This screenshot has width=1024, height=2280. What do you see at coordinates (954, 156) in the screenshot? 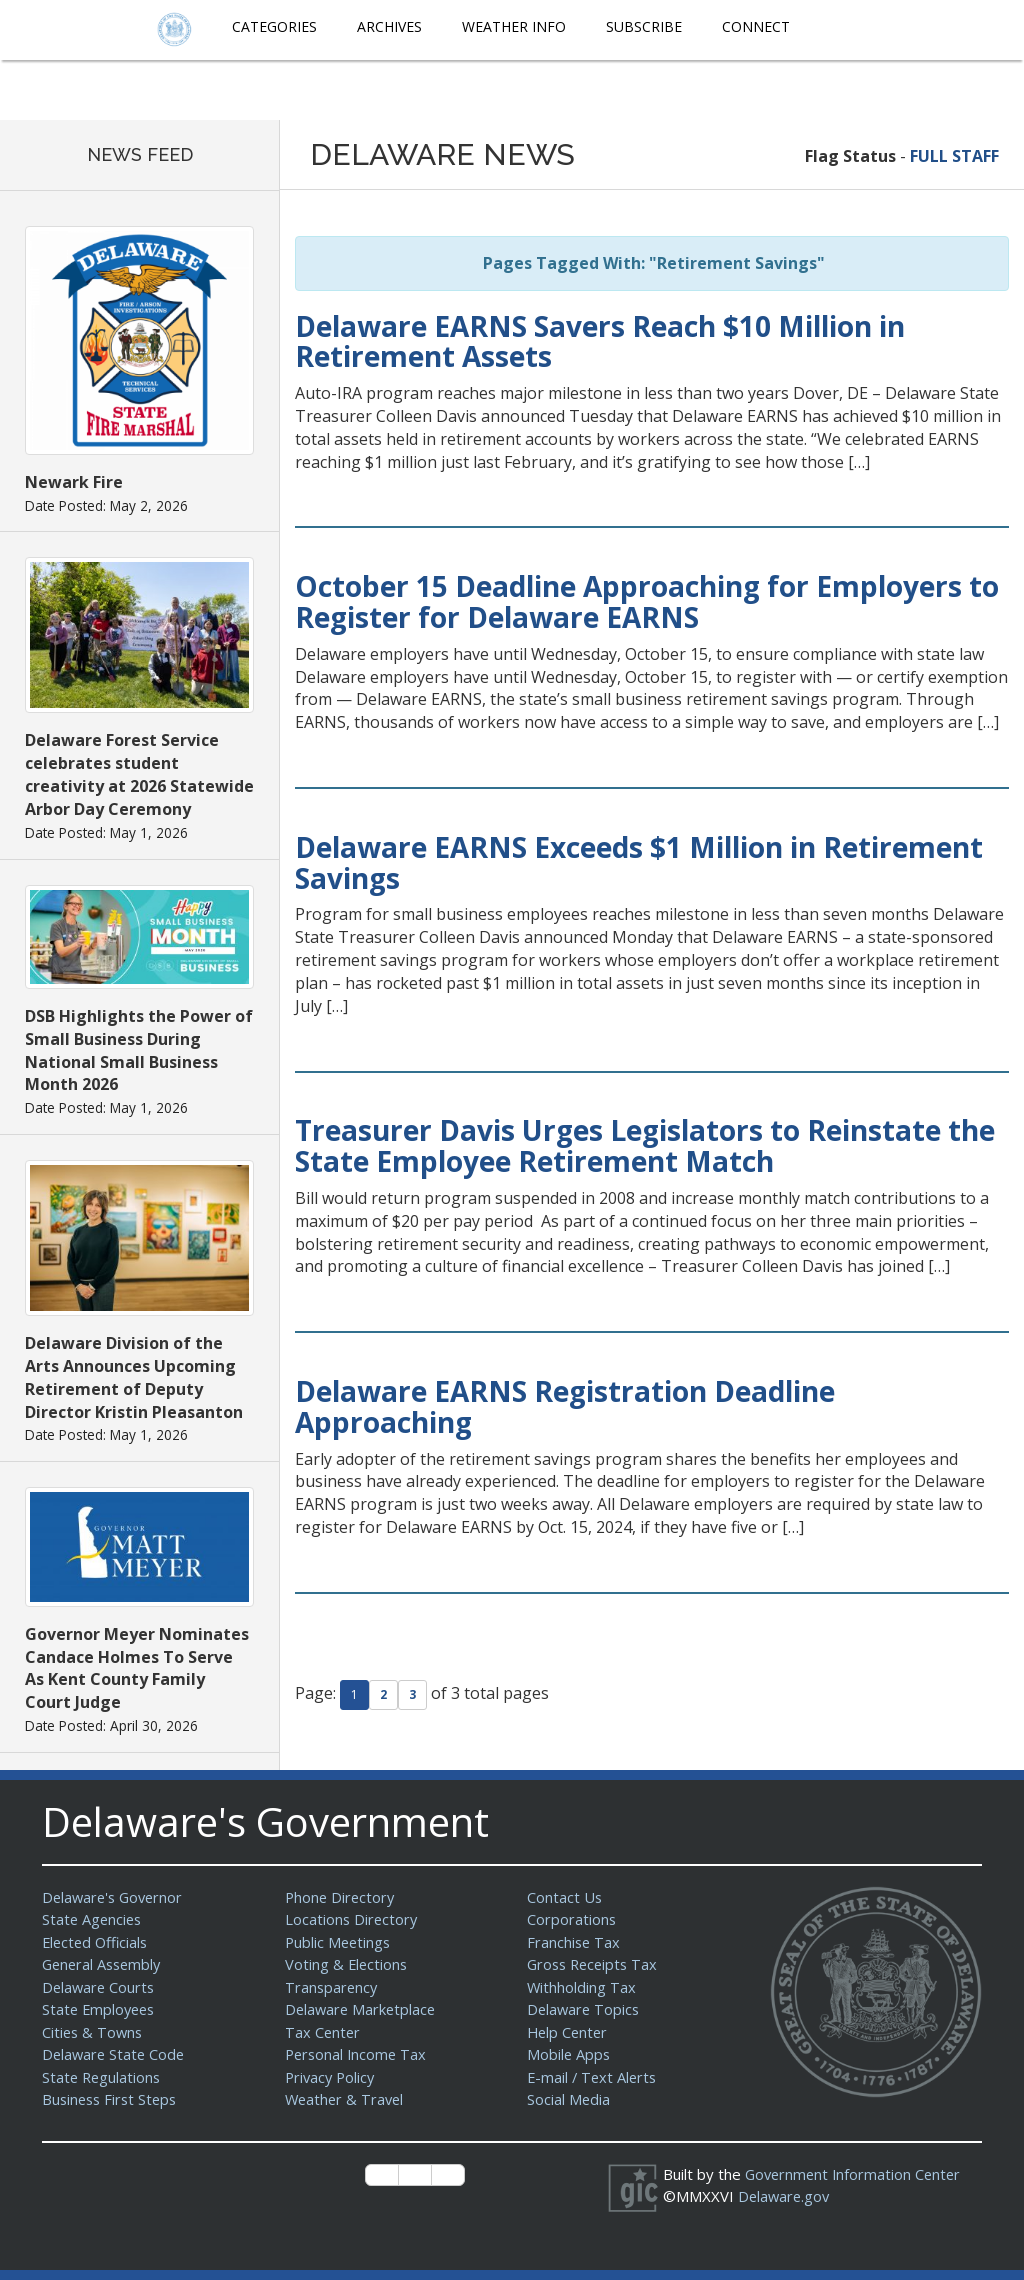
I see `FULL STAFF` at bounding box center [954, 156].